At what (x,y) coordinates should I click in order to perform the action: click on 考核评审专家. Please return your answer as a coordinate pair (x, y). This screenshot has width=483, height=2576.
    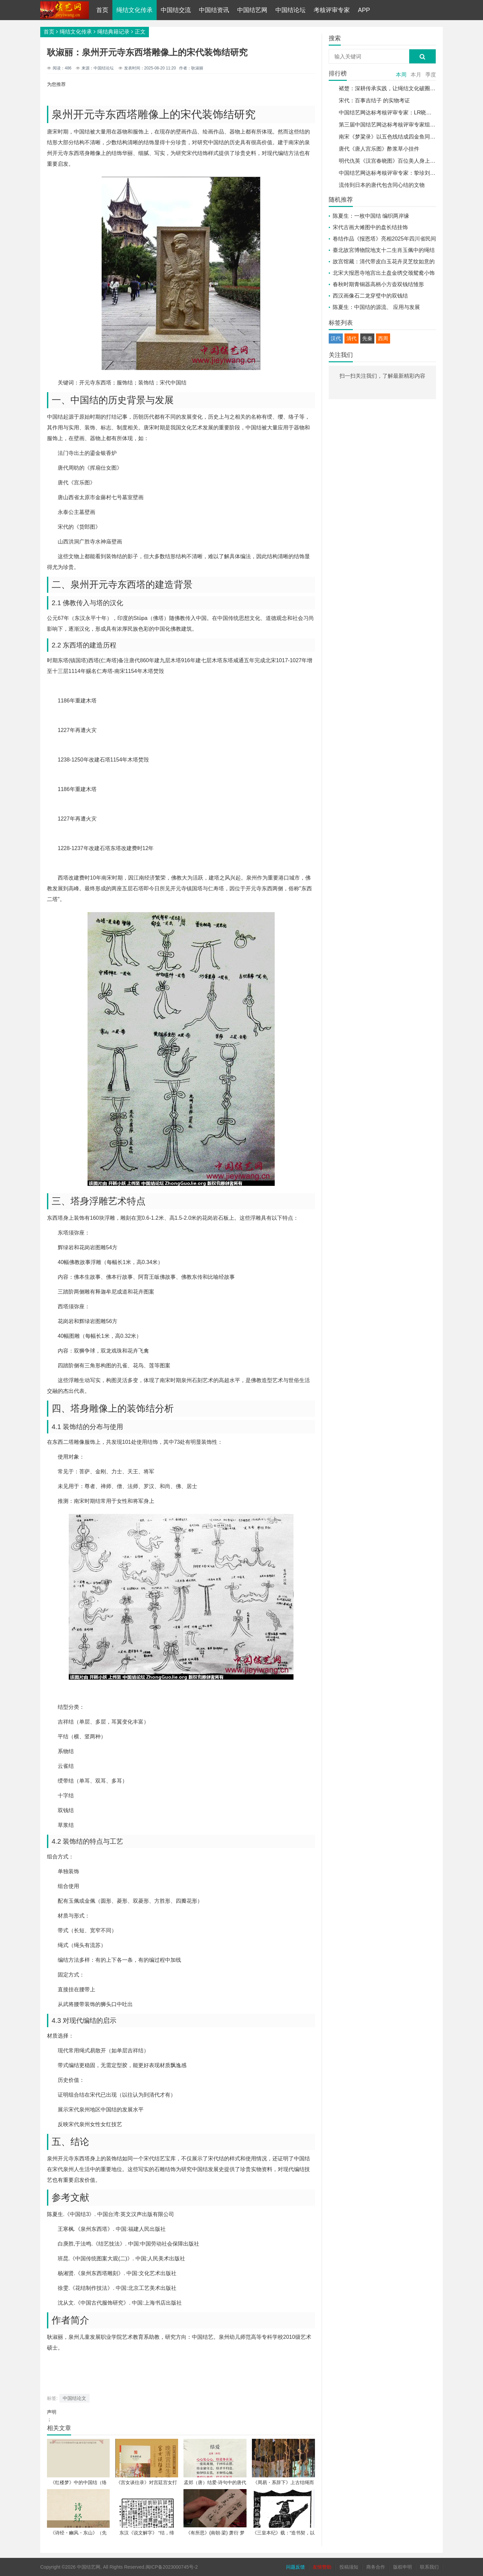
    Looking at the image, I should click on (332, 10).